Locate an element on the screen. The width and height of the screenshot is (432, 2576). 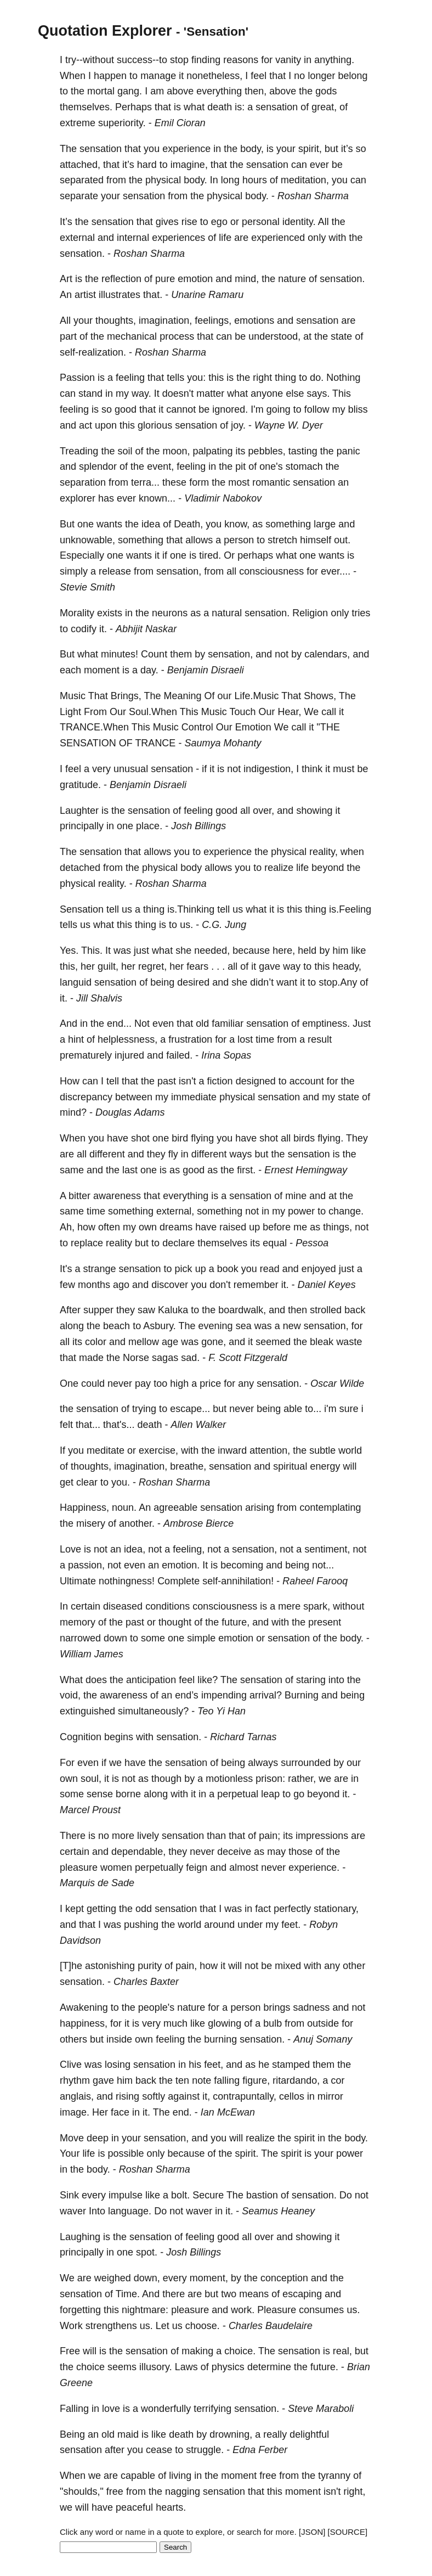
event, is located at coordinates (160, 466).